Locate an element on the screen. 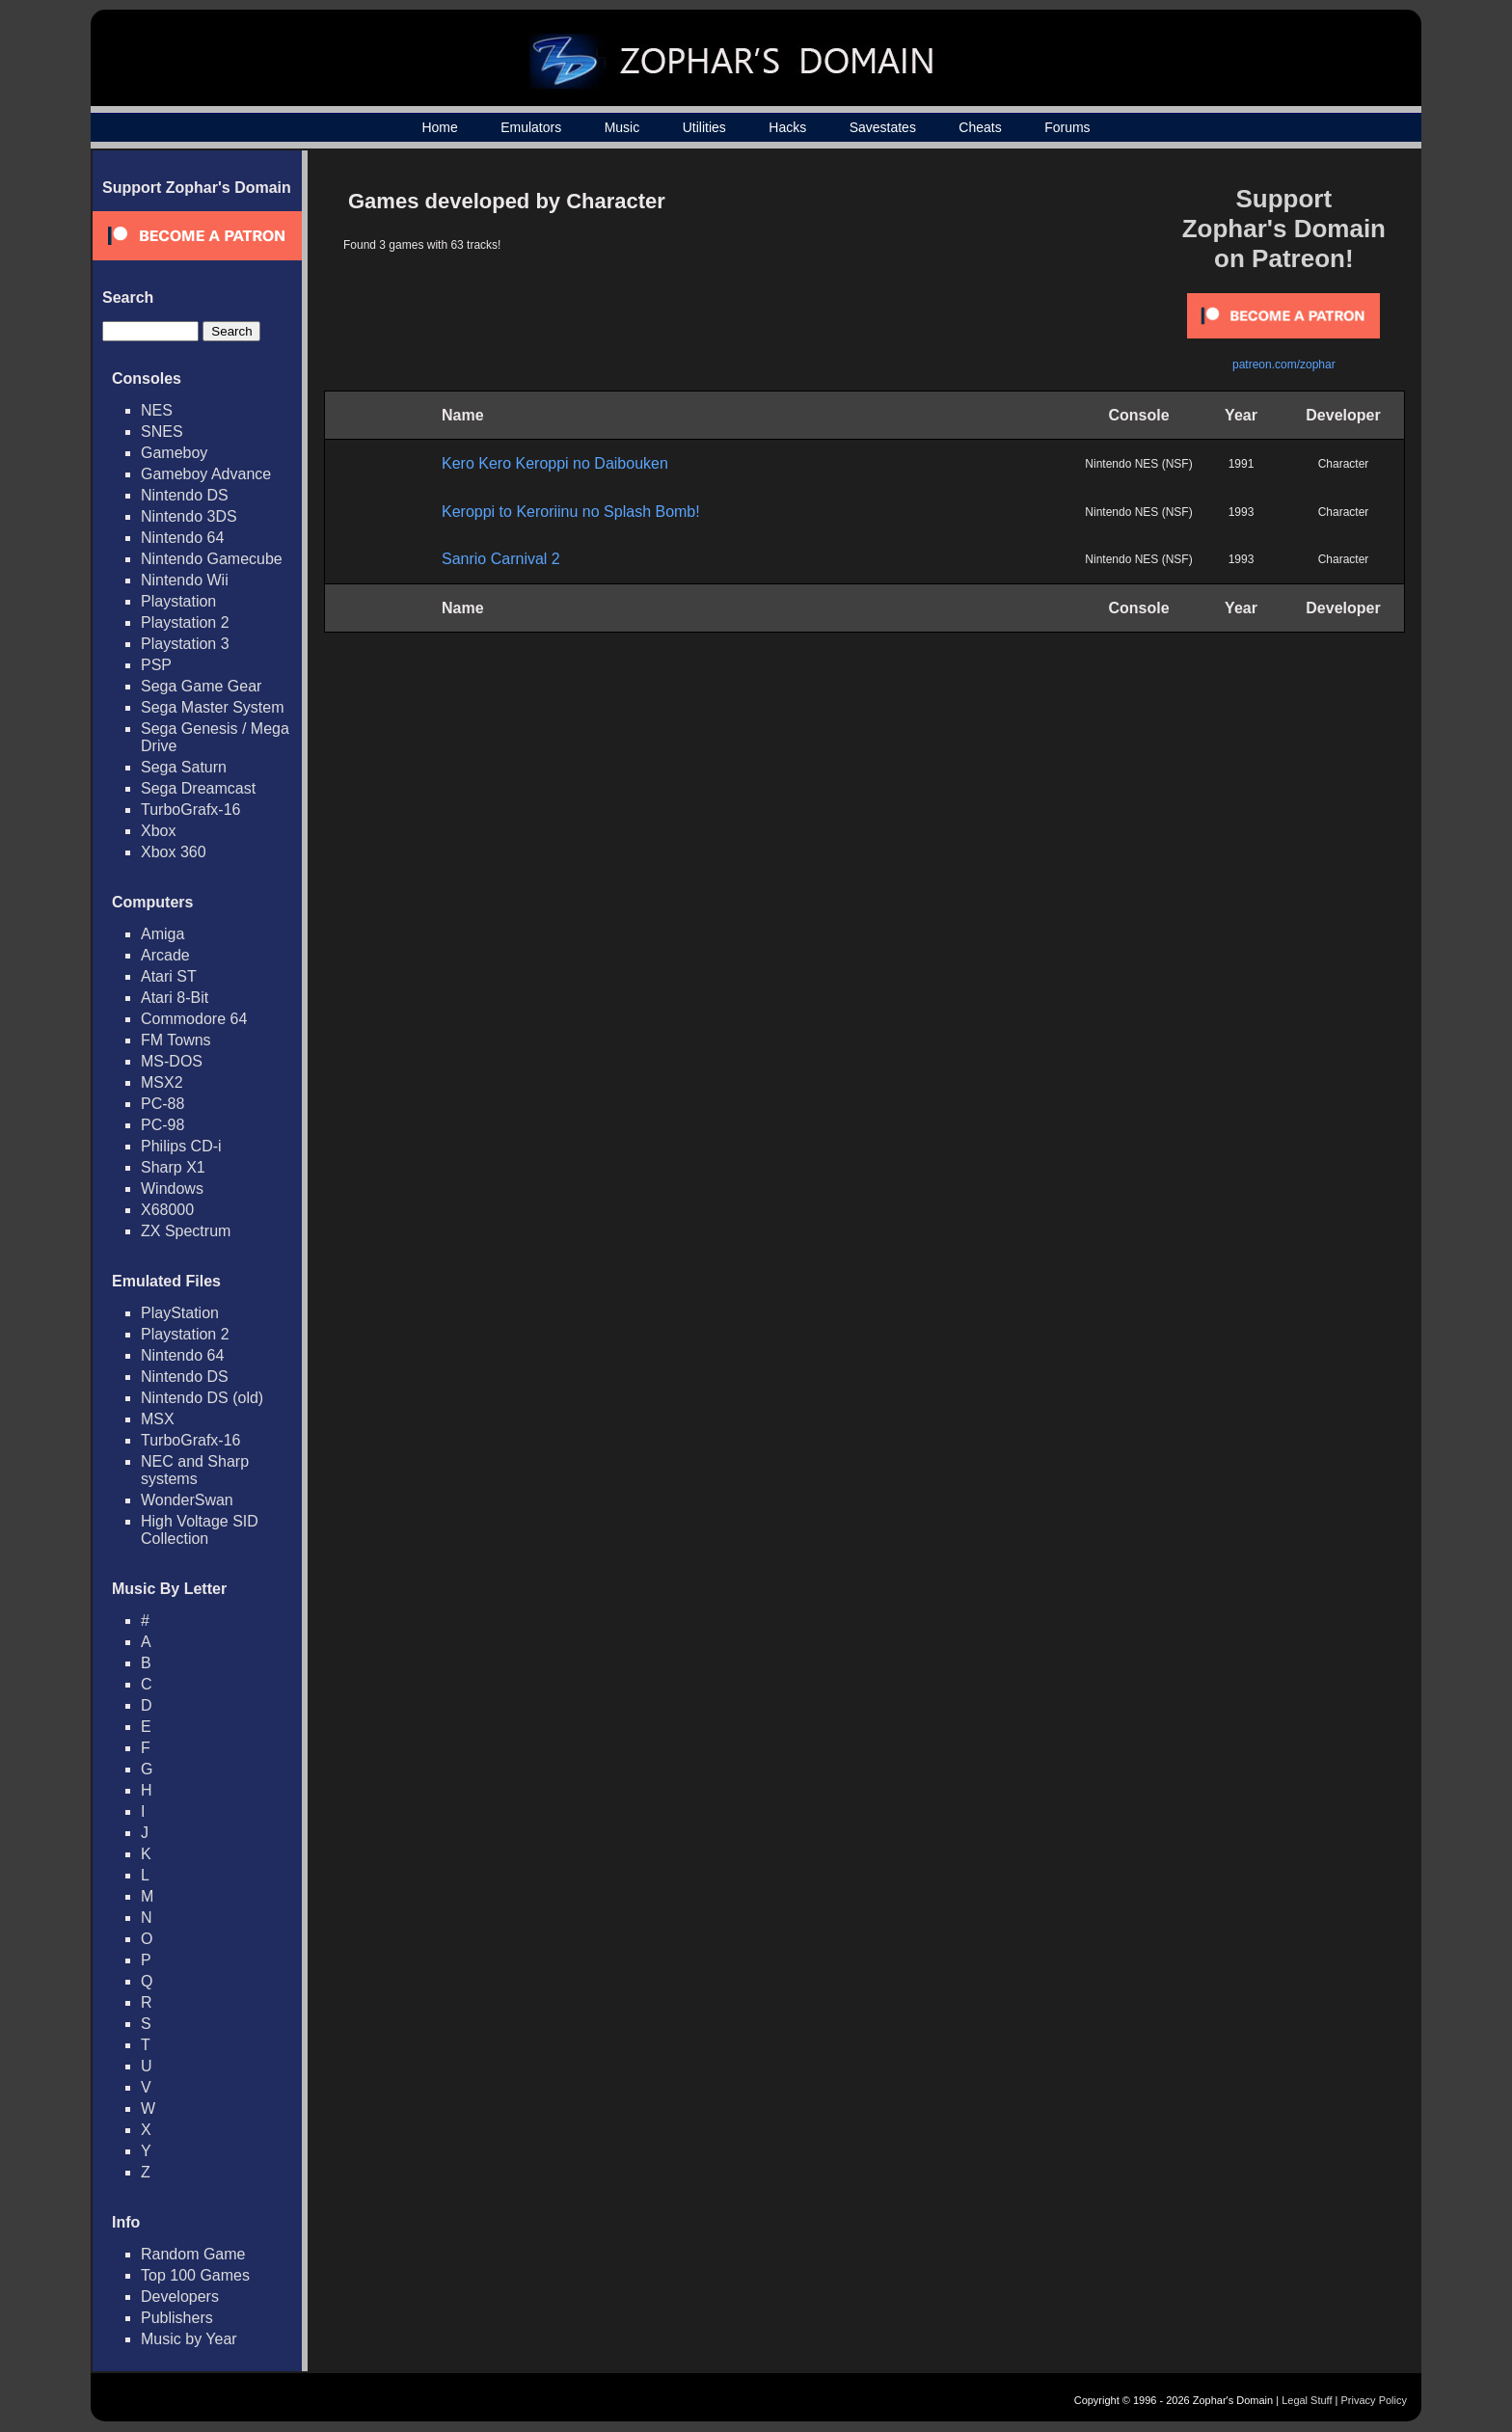 Image resolution: width=1512 pixels, height=2432 pixels. Atari 8-Bit is located at coordinates (174, 997).